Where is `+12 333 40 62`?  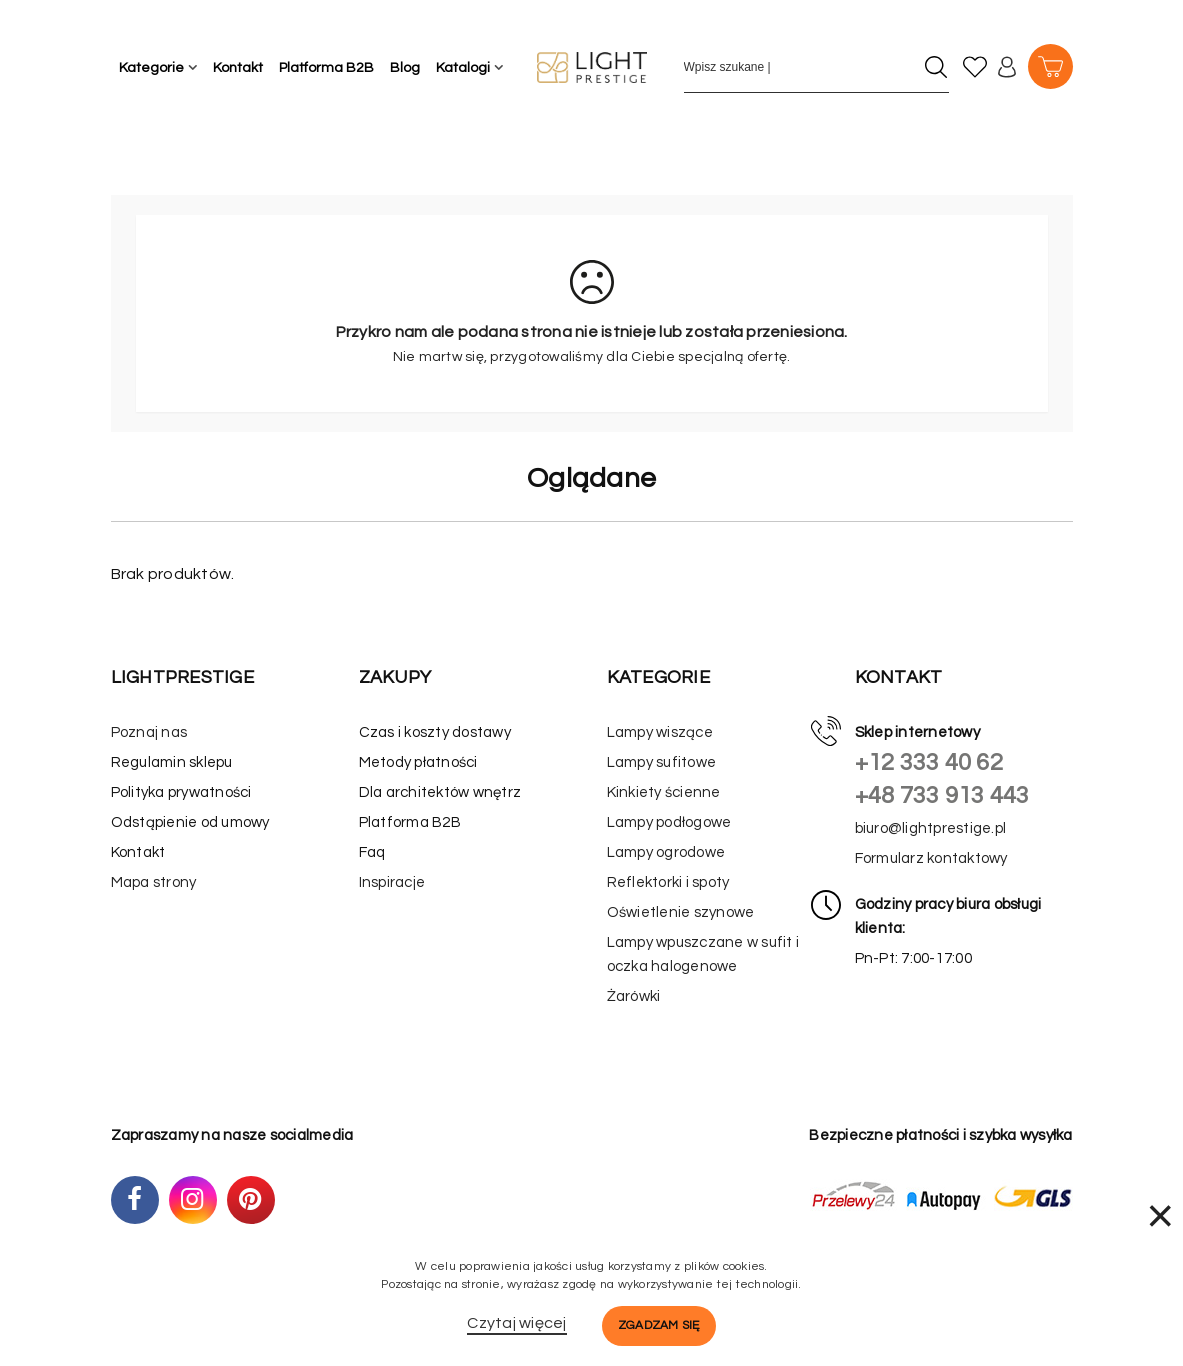 +12 333 40 62 is located at coordinates (929, 762).